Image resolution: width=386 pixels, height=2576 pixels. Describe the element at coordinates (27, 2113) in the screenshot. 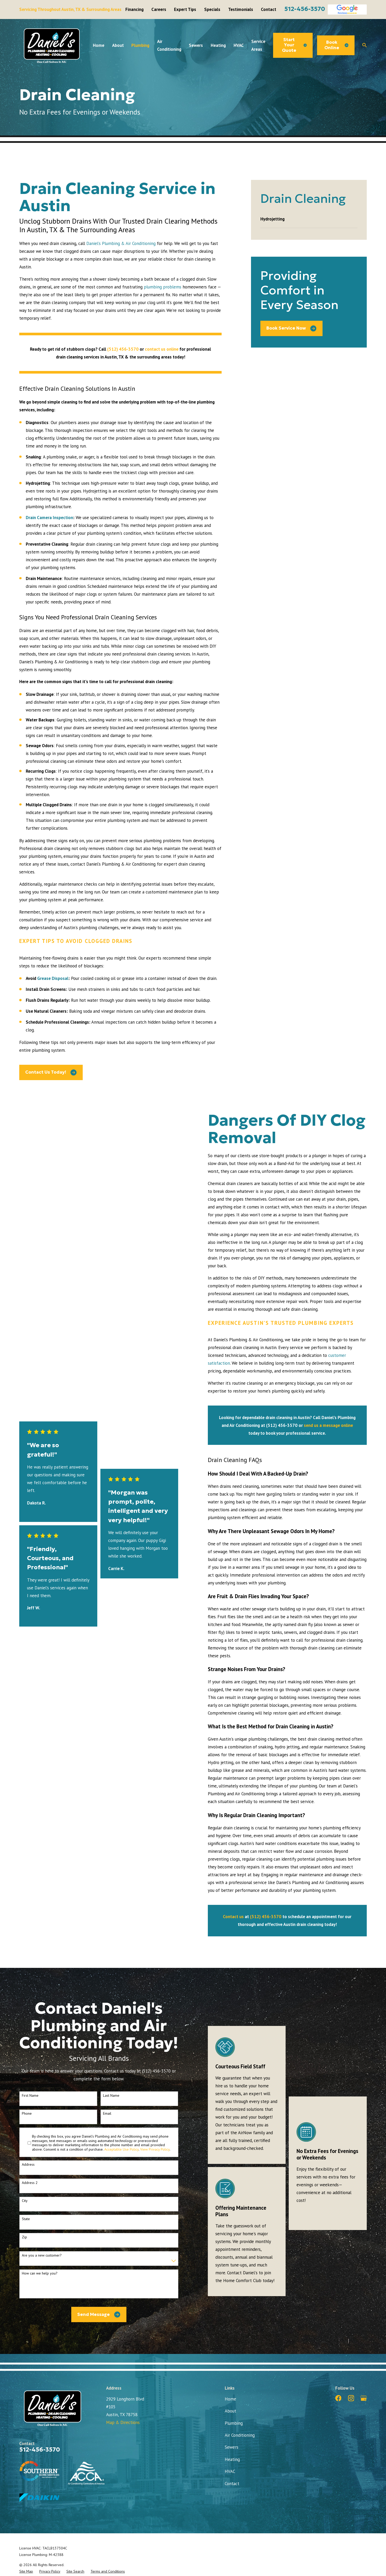

I see `Phone` at that location.